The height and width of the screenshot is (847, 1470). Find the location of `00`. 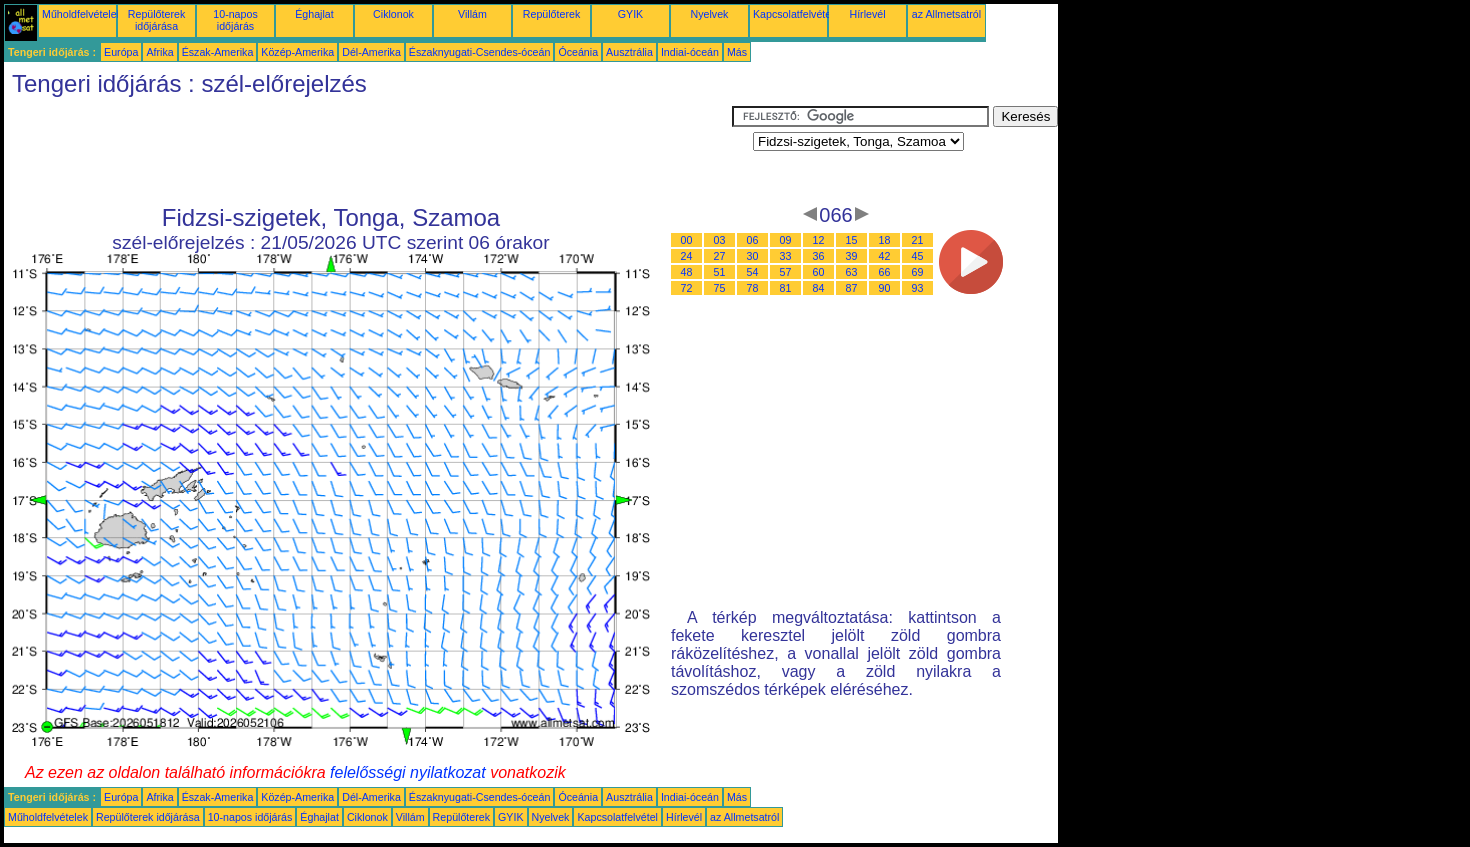

00 is located at coordinates (687, 240).